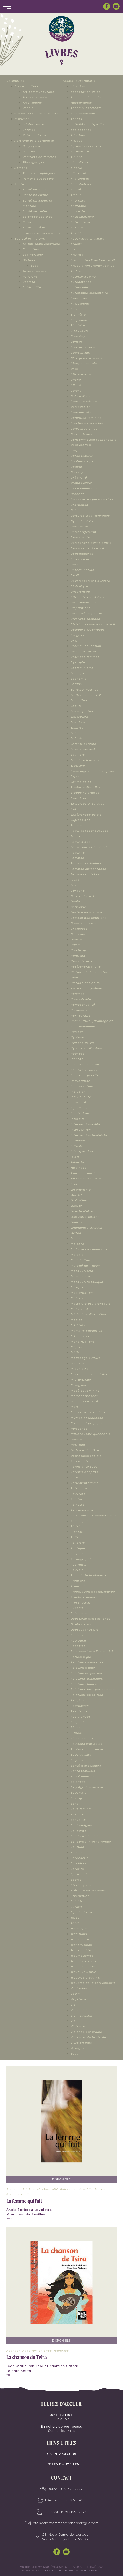 Image resolution: width=123 pixels, height=2576 pixels. What do you see at coordinates (34, 140) in the screenshot?
I see `Portraits et biographies` at bounding box center [34, 140].